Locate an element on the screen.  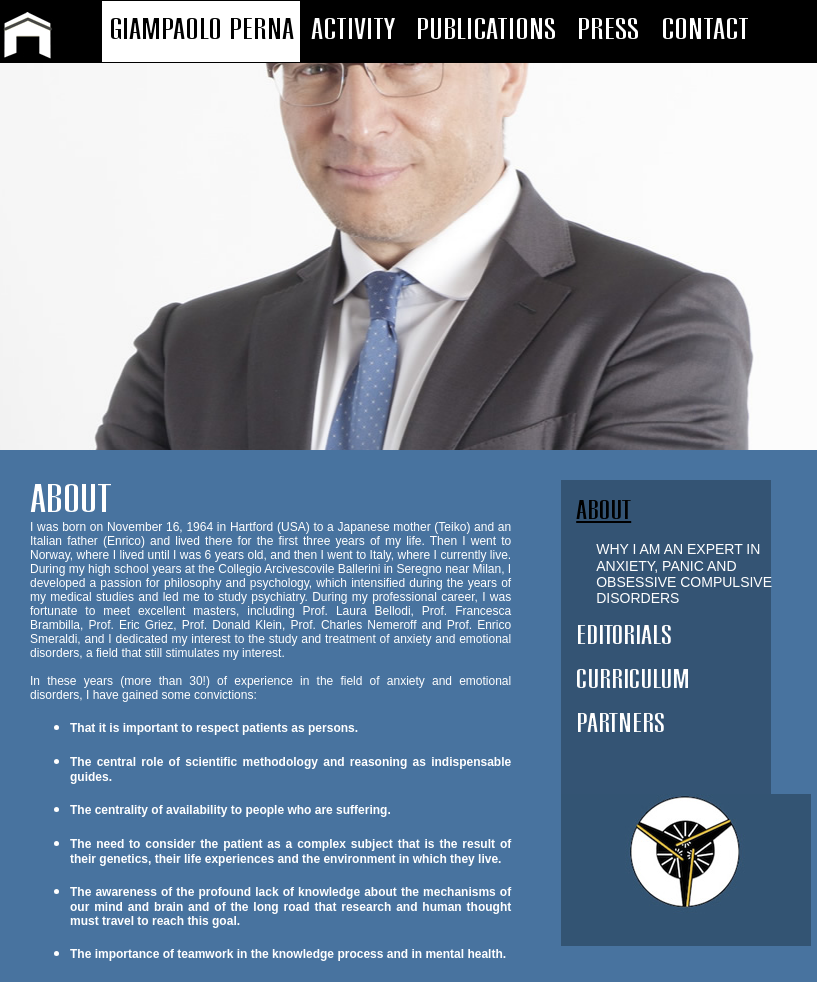
GIAMPAOLO PERNA is located at coordinates (201, 30).